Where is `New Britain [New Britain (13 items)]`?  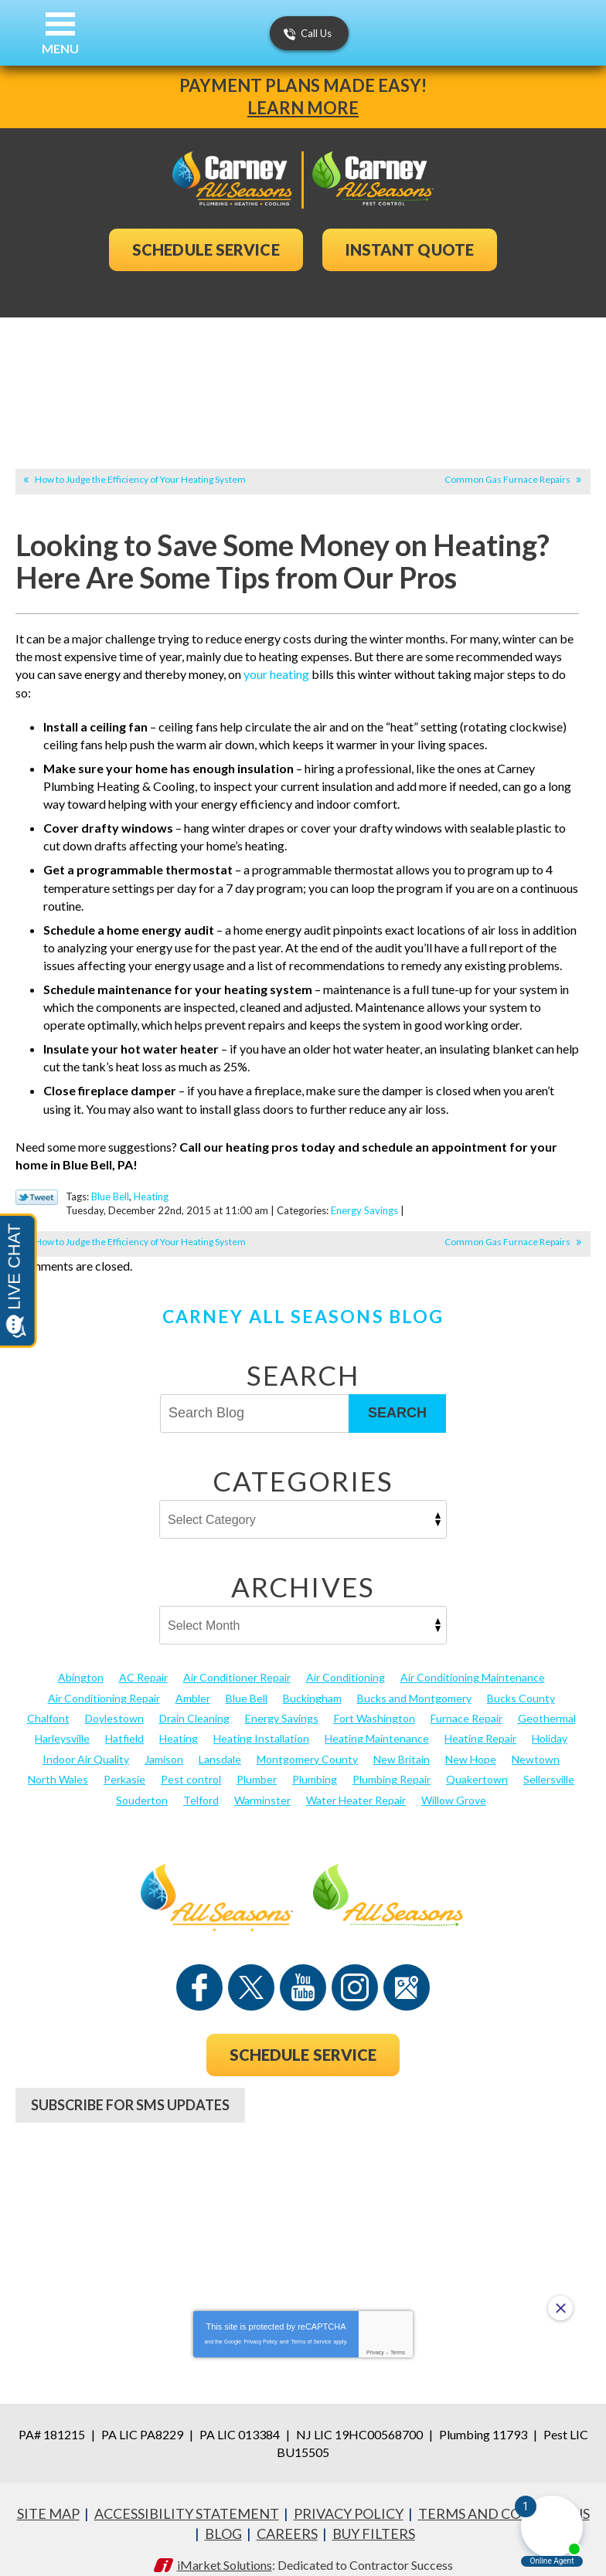
New Britain [New Britain (13 items)] is located at coordinates (401, 1744).